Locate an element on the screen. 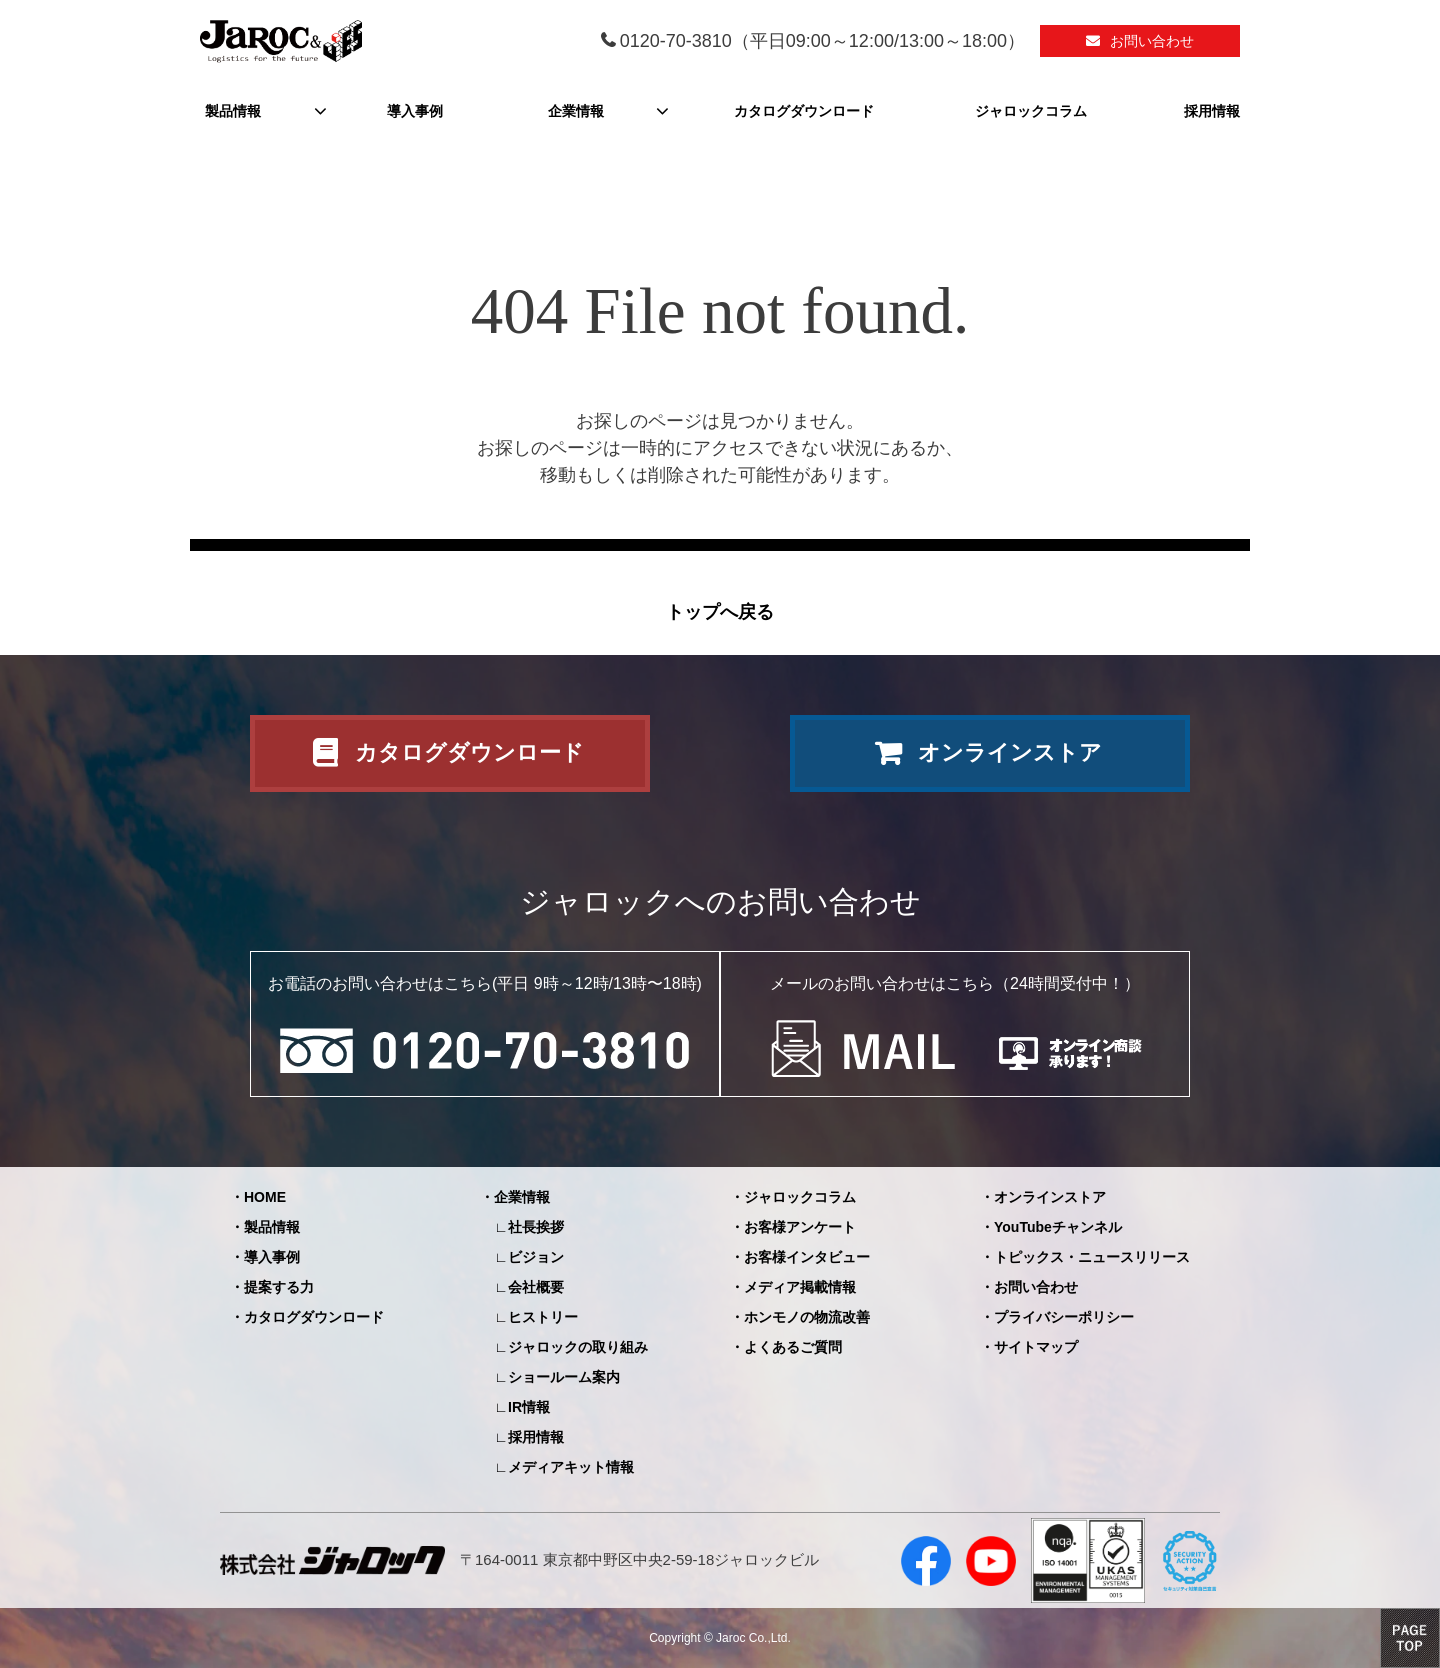 This screenshot has width=1440, height=1668. お客様インタビュー is located at coordinates (807, 1257).